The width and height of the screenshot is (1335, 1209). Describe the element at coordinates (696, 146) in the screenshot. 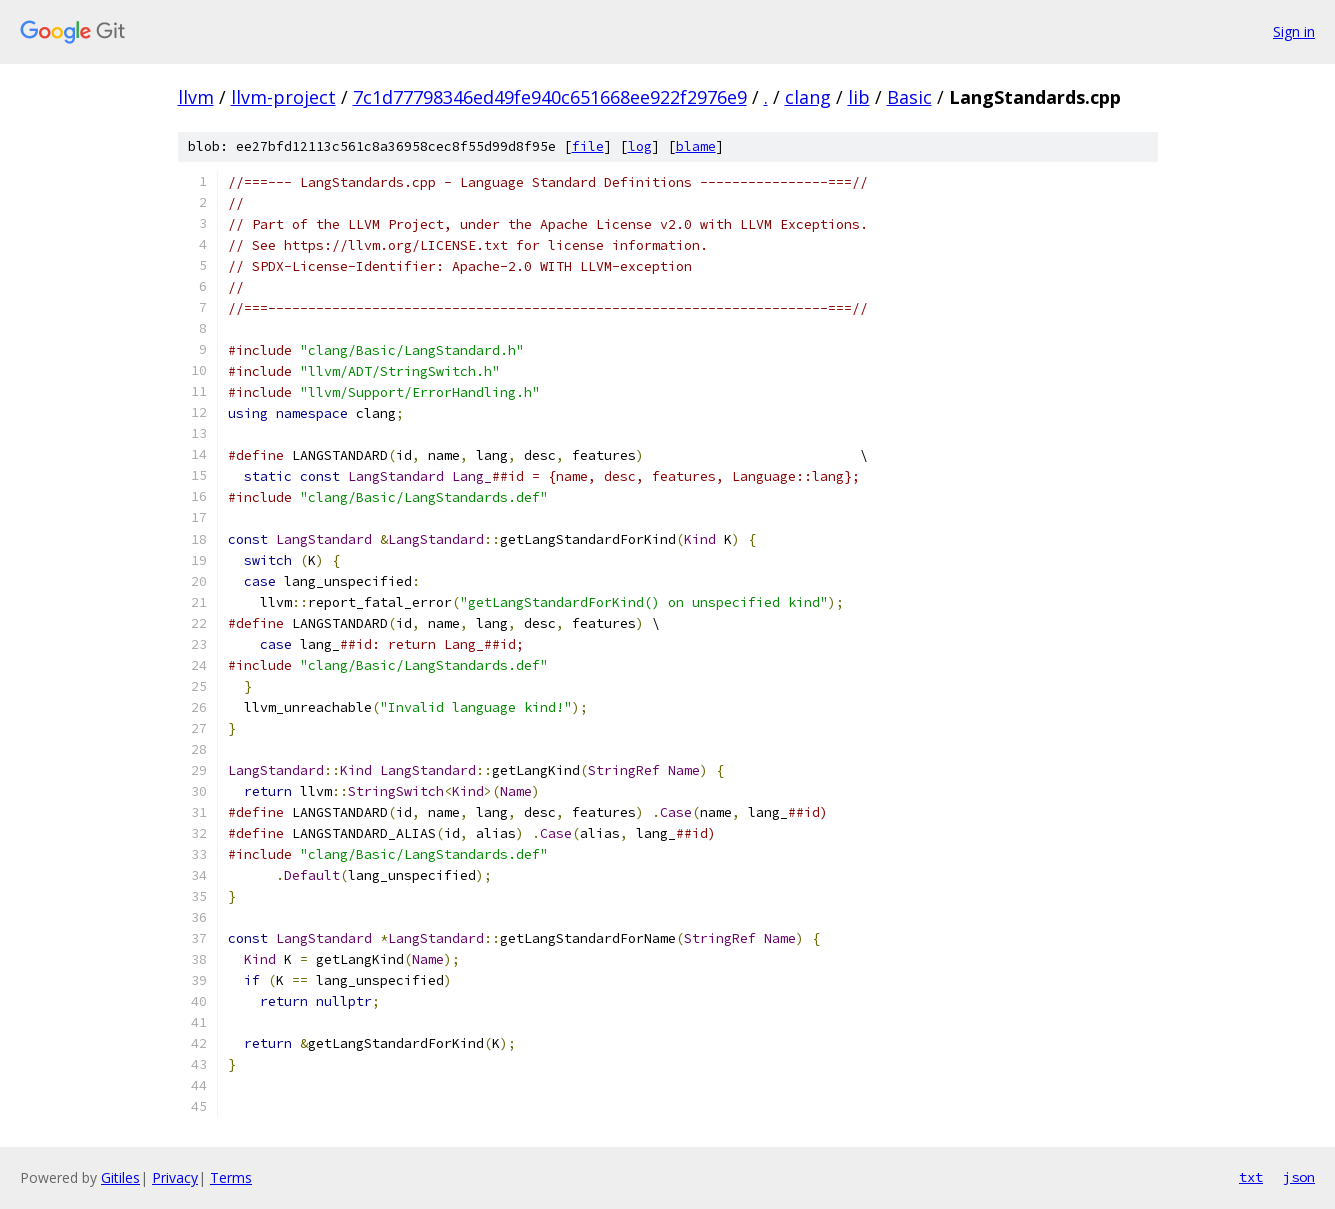

I see `blame` at that location.